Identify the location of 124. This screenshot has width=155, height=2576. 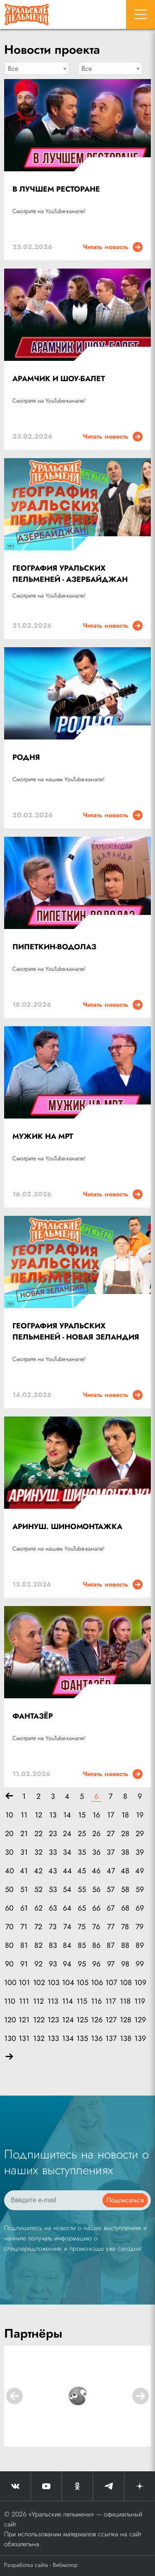
(67, 2020).